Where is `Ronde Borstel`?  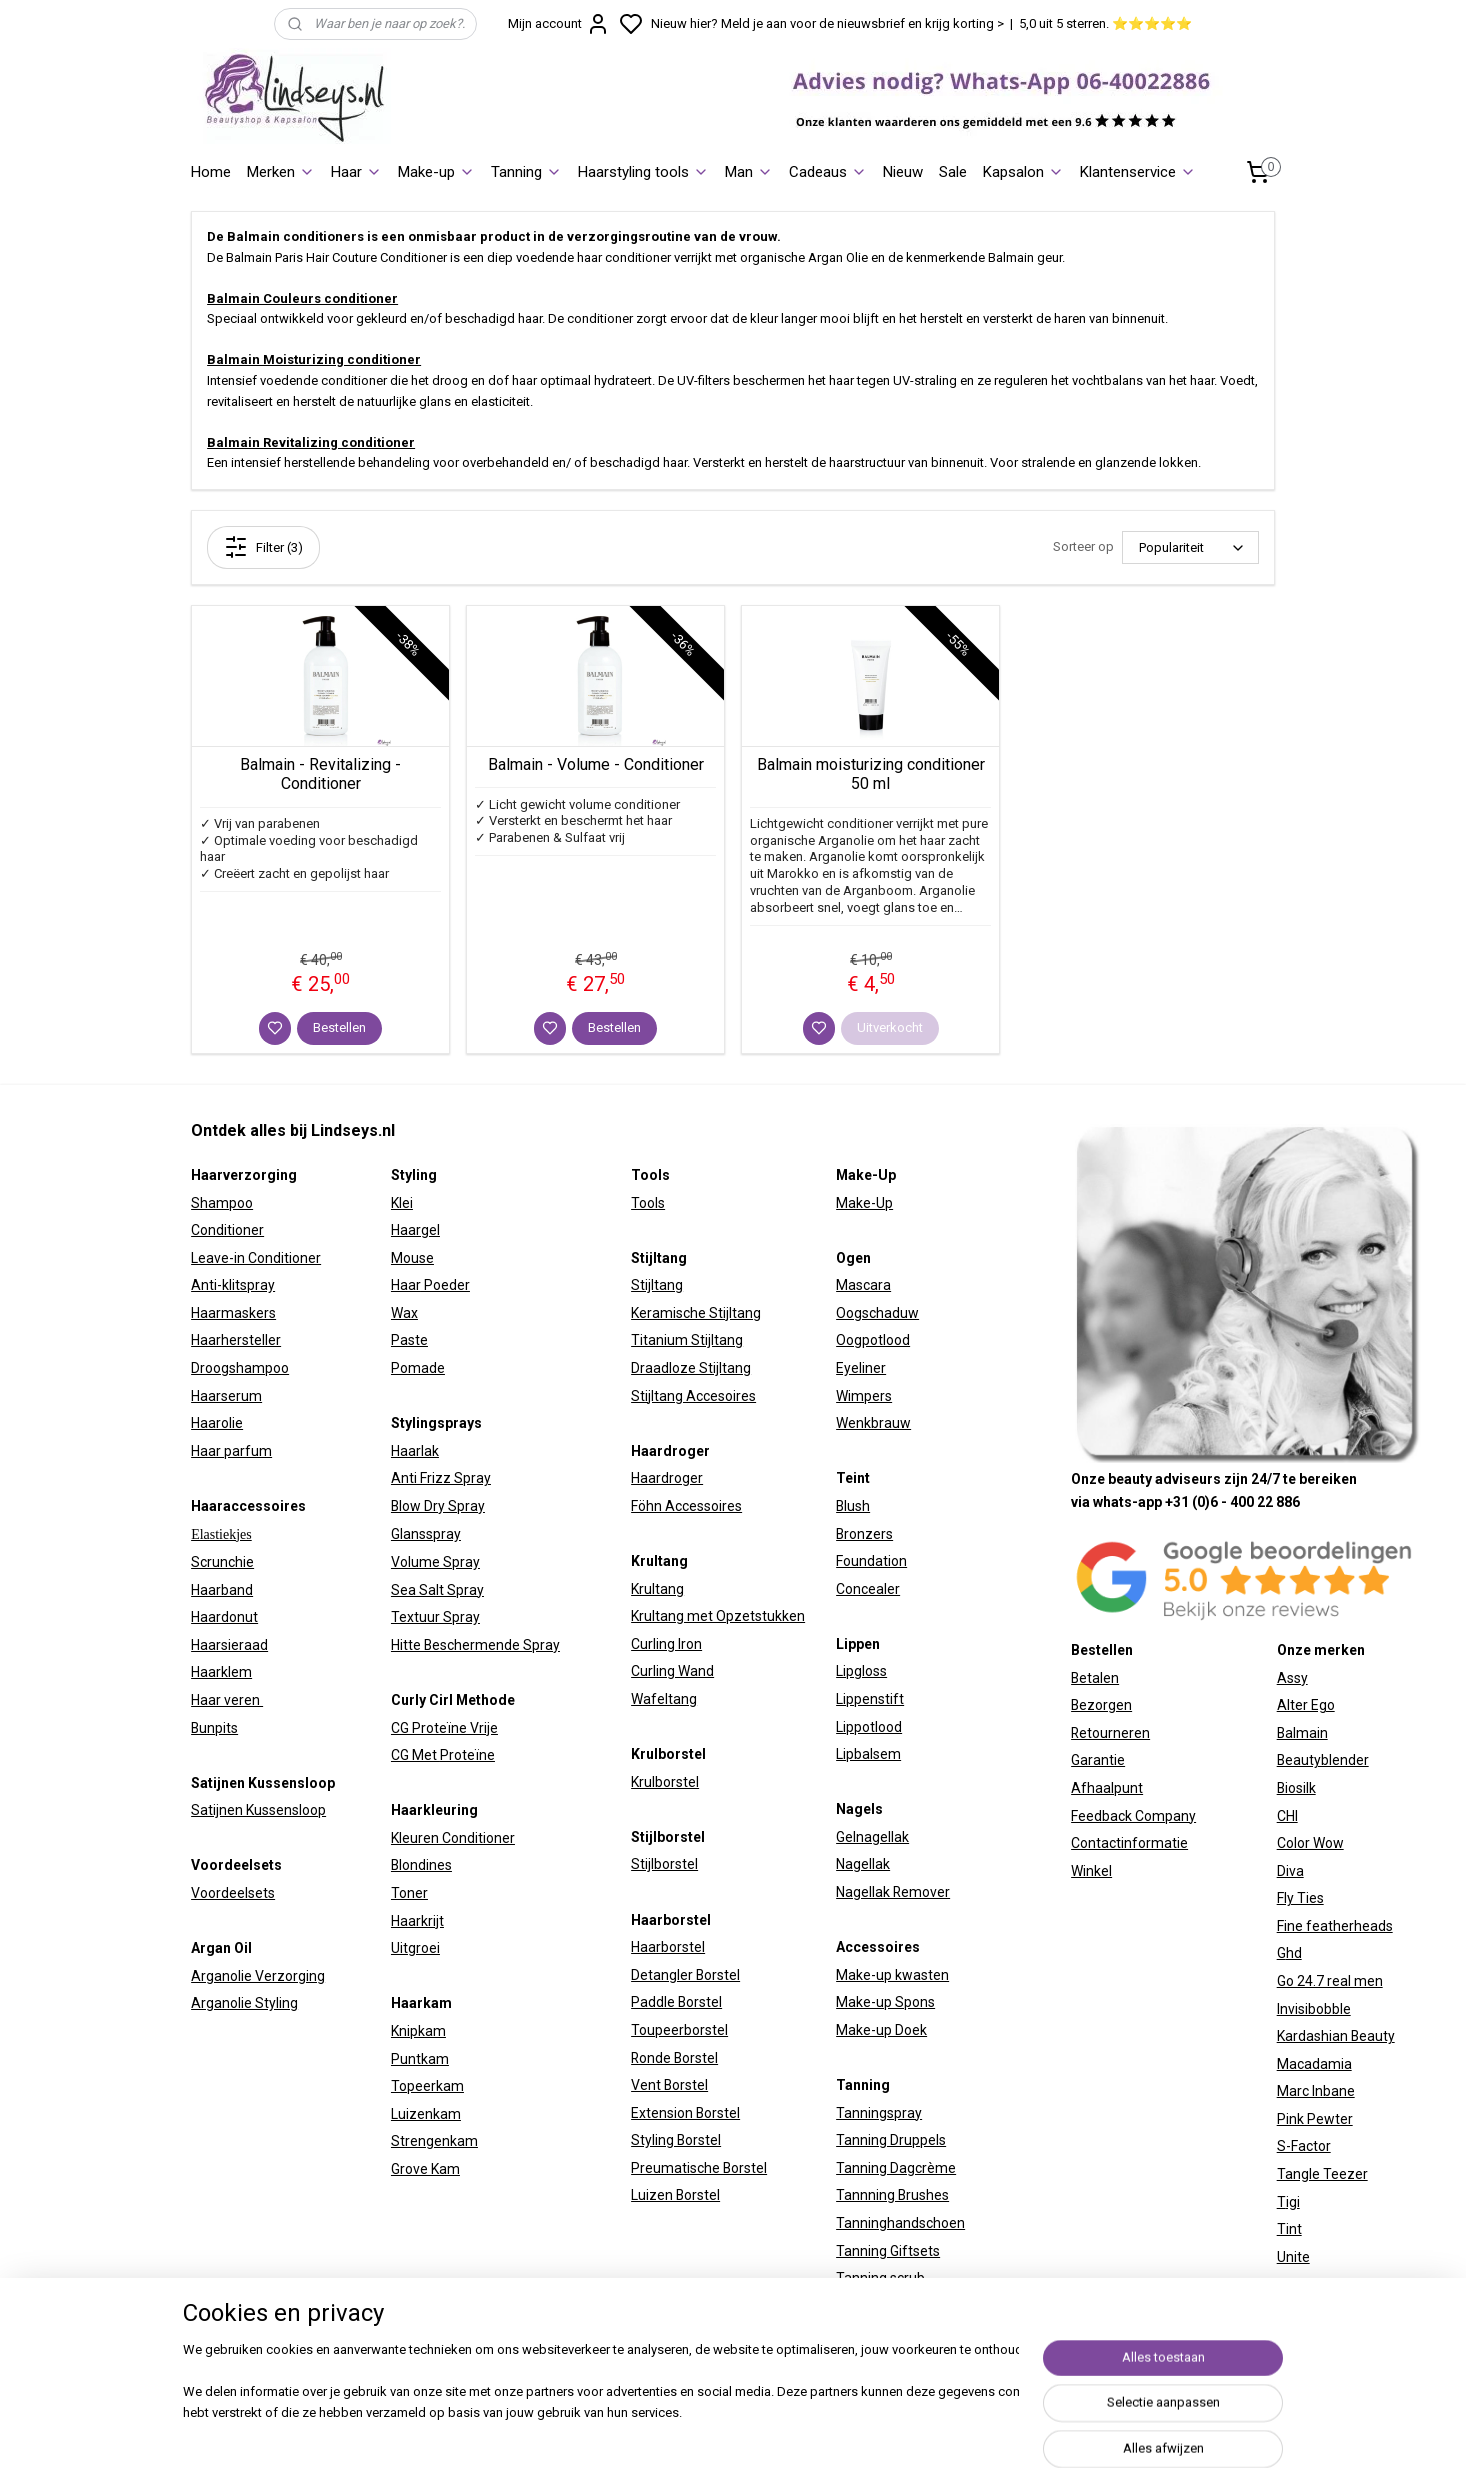 Ronde Borstel is located at coordinates (674, 2058).